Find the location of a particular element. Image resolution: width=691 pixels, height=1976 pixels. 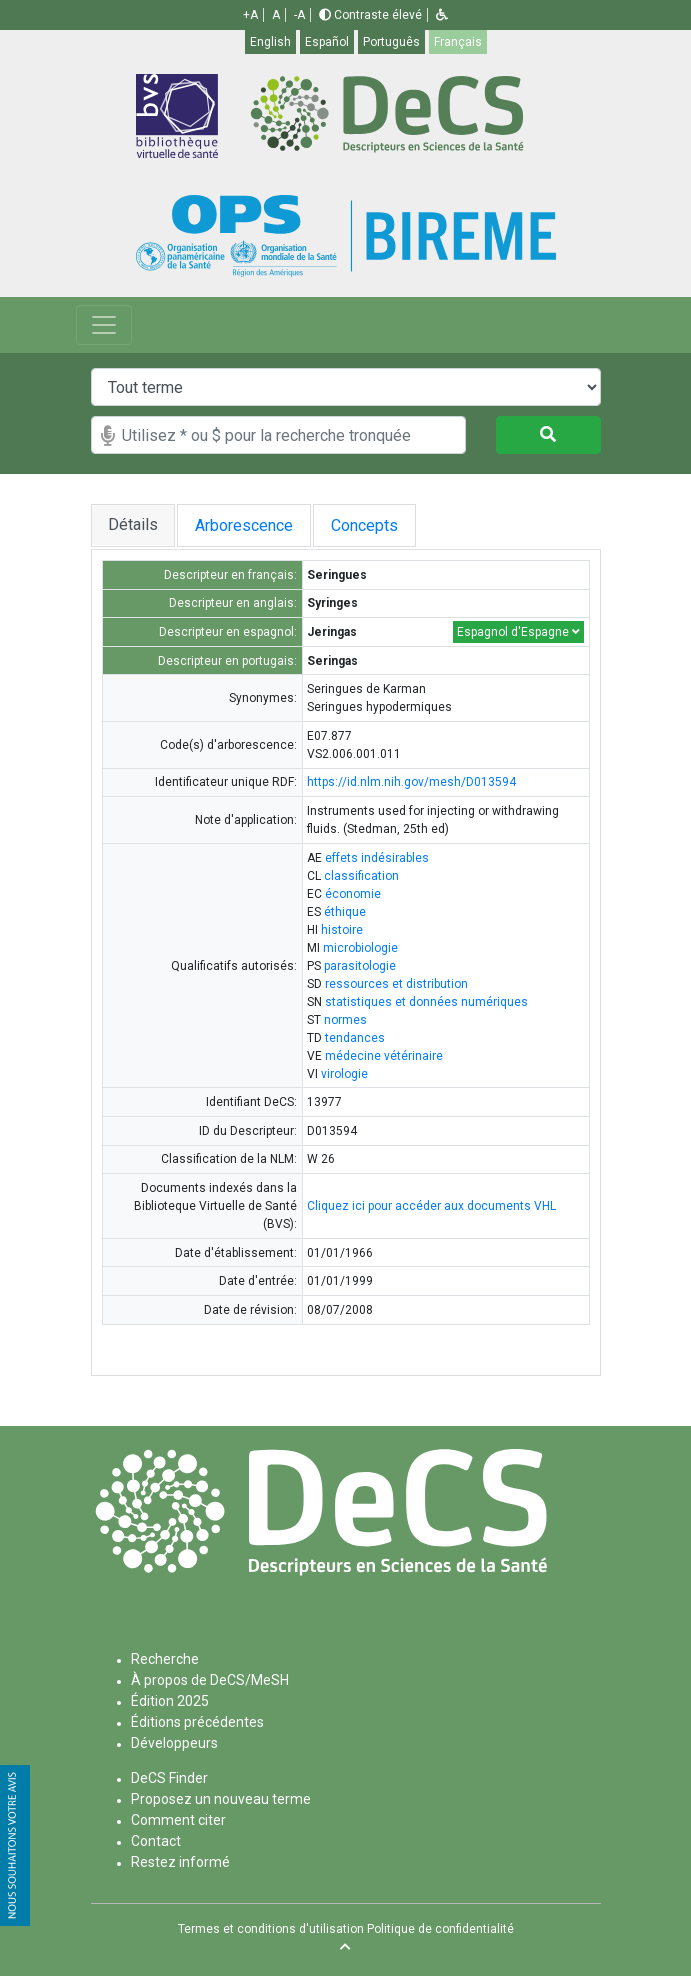

normes is located at coordinates (345, 1020).